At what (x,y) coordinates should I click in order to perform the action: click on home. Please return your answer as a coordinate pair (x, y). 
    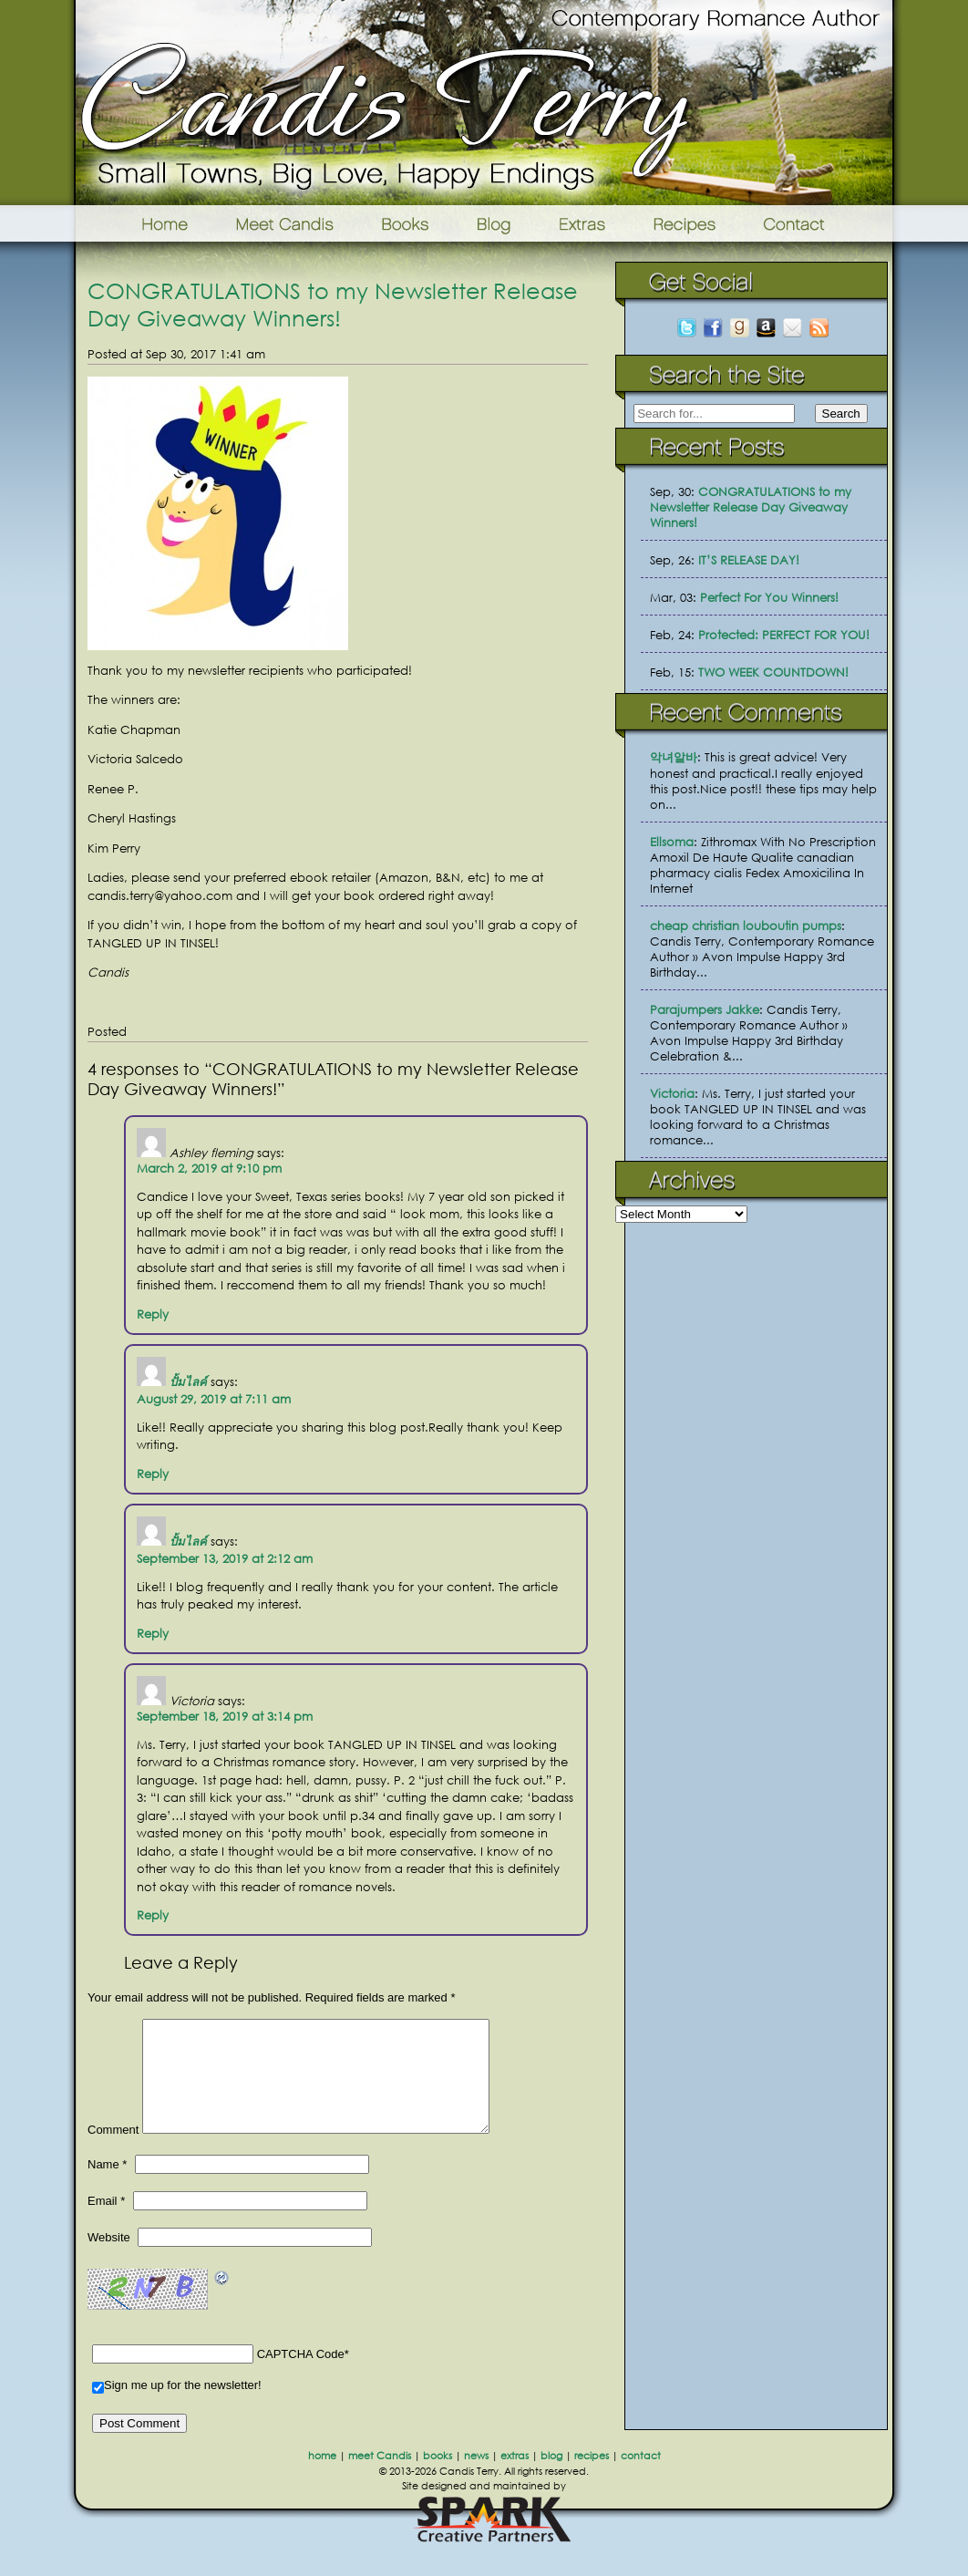
    Looking at the image, I should click on (322, 2477).